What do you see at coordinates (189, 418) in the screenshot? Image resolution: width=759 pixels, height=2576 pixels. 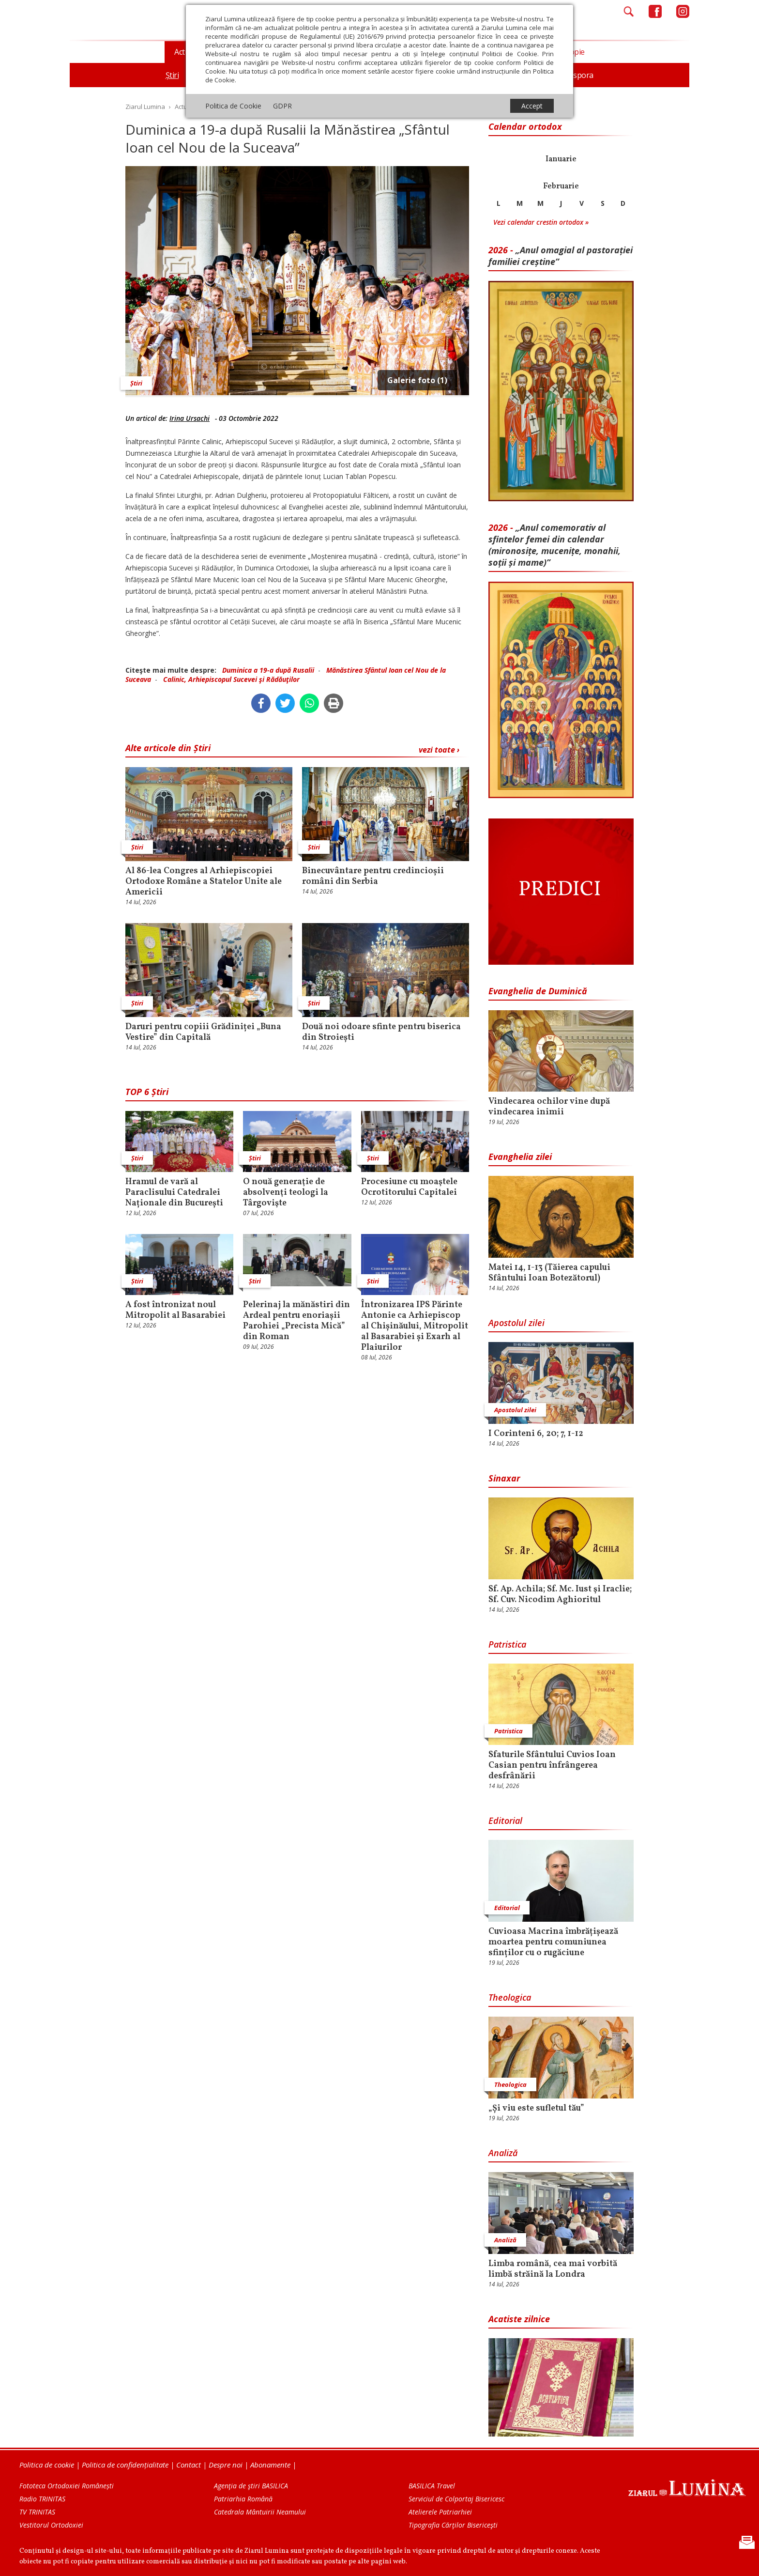 I see `Irina Ursachi` at bounding box center [189, 418].